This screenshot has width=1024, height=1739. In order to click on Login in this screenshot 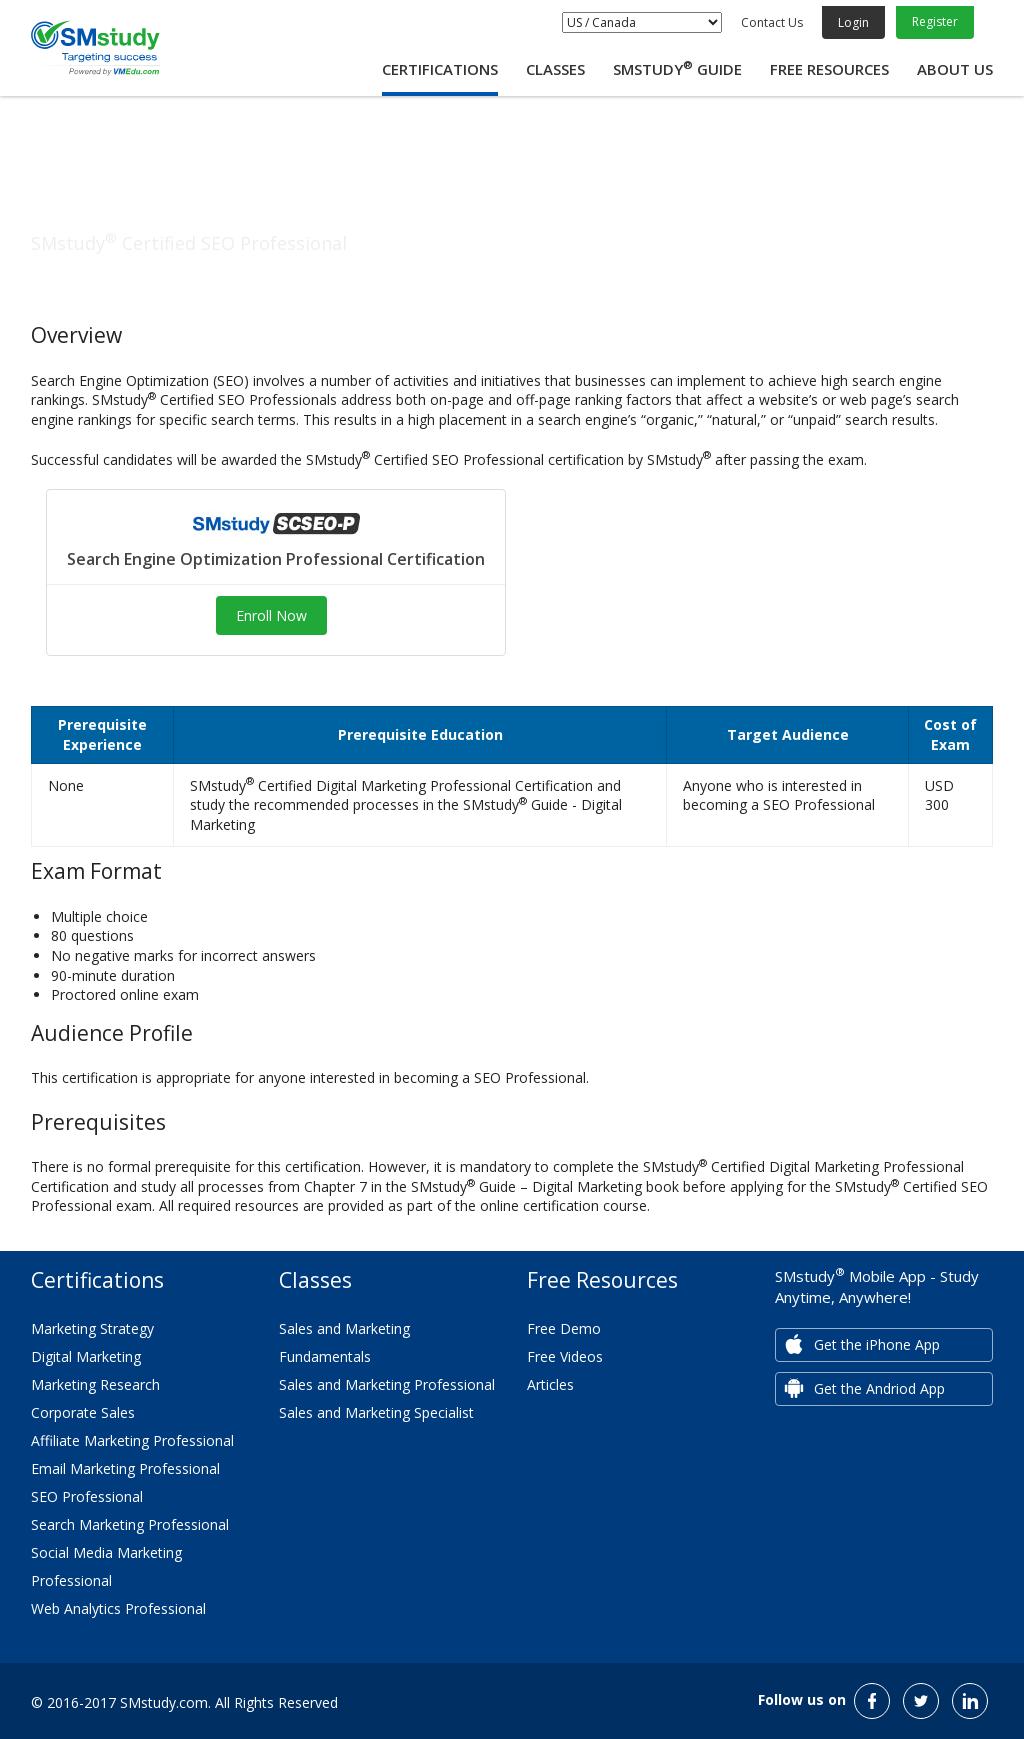, I will do `click(853, 22)`.